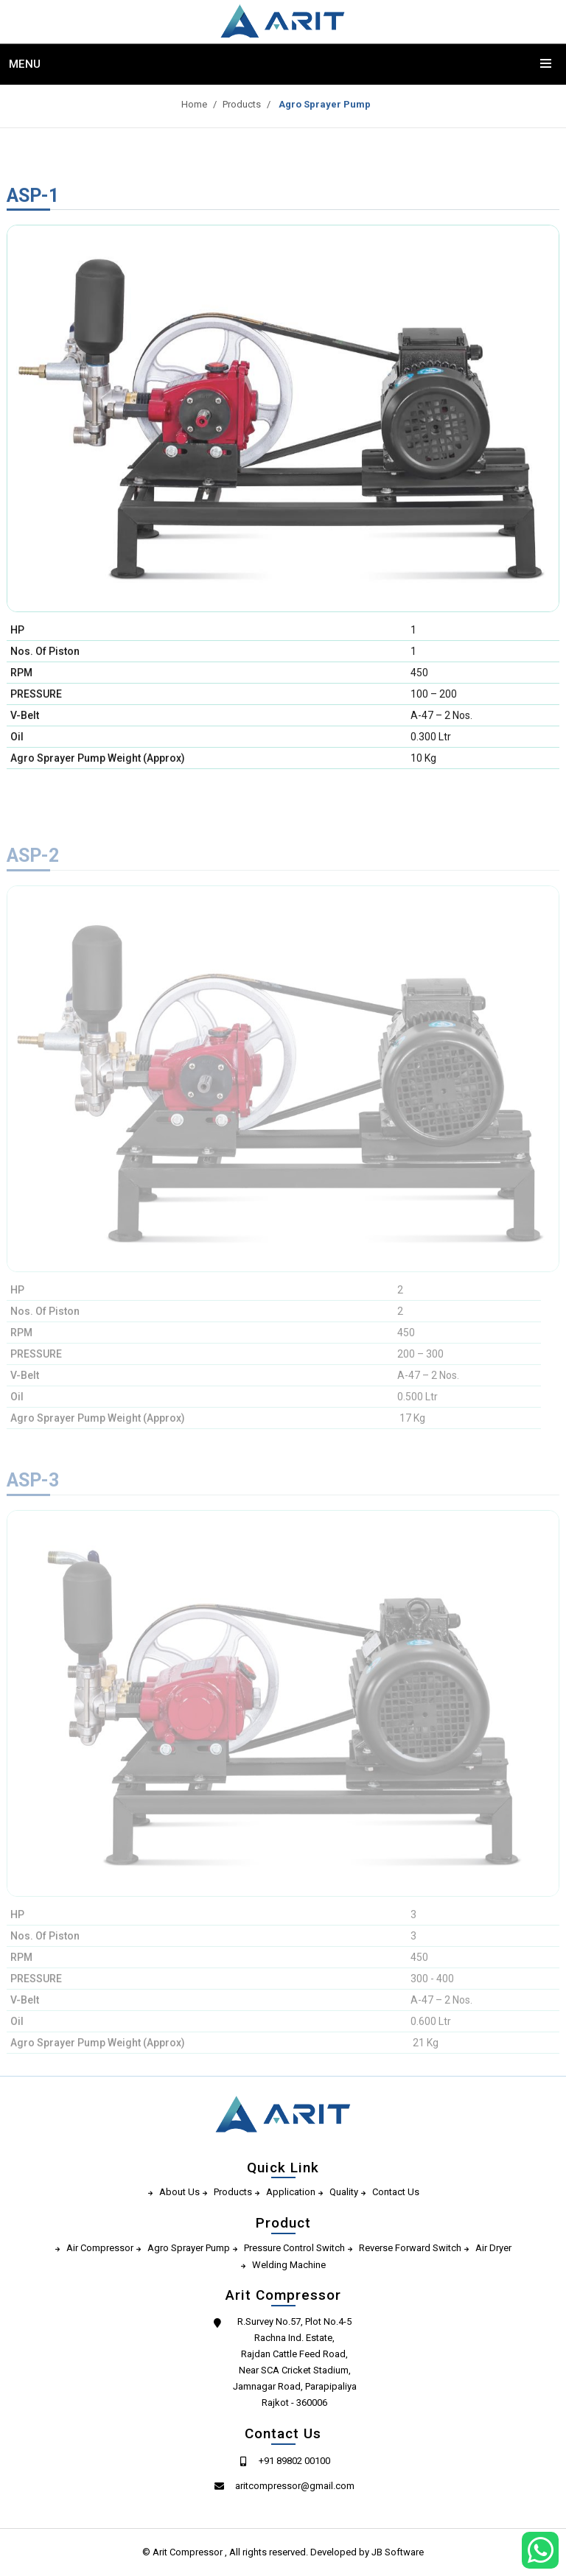  I want to click on Welding Machine, so click(289, 2264).